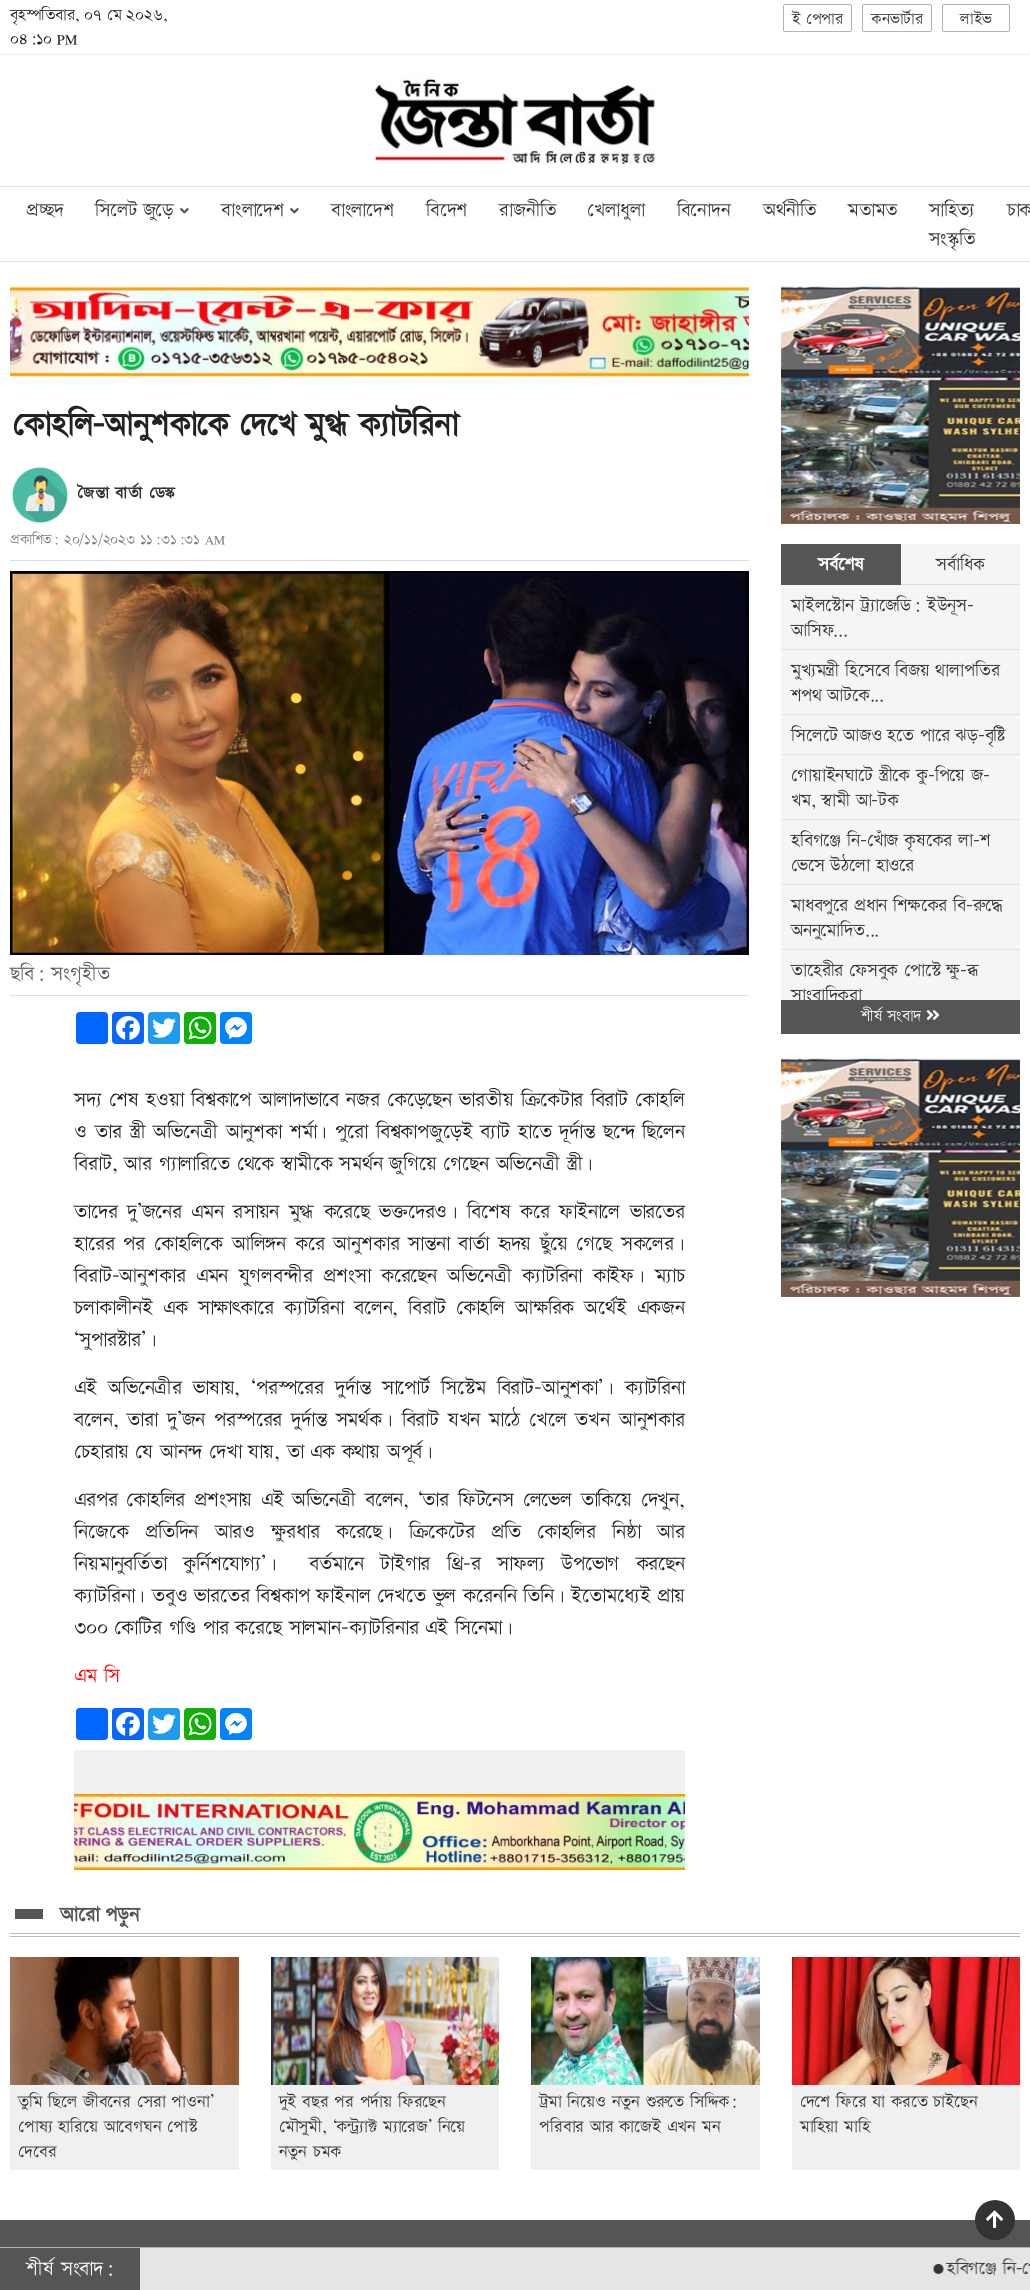 The width and height of the screenshot is (1030, 2290). What do you see at coordinates (446, 210) in the screenshot?
I see `বিদেশ` at bounding box center [446, 210].